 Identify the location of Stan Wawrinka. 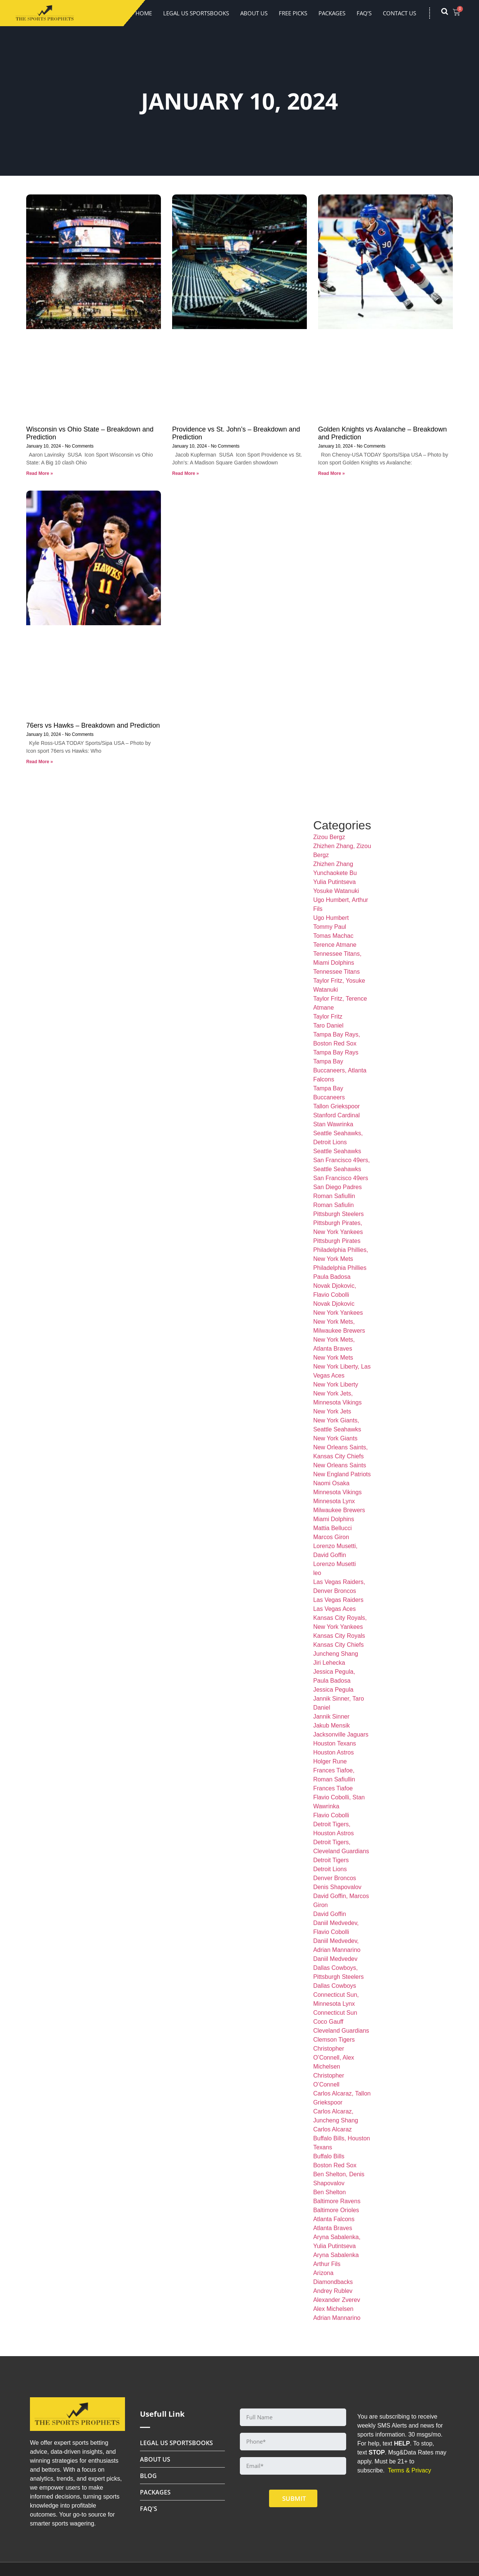
(333, 1124).